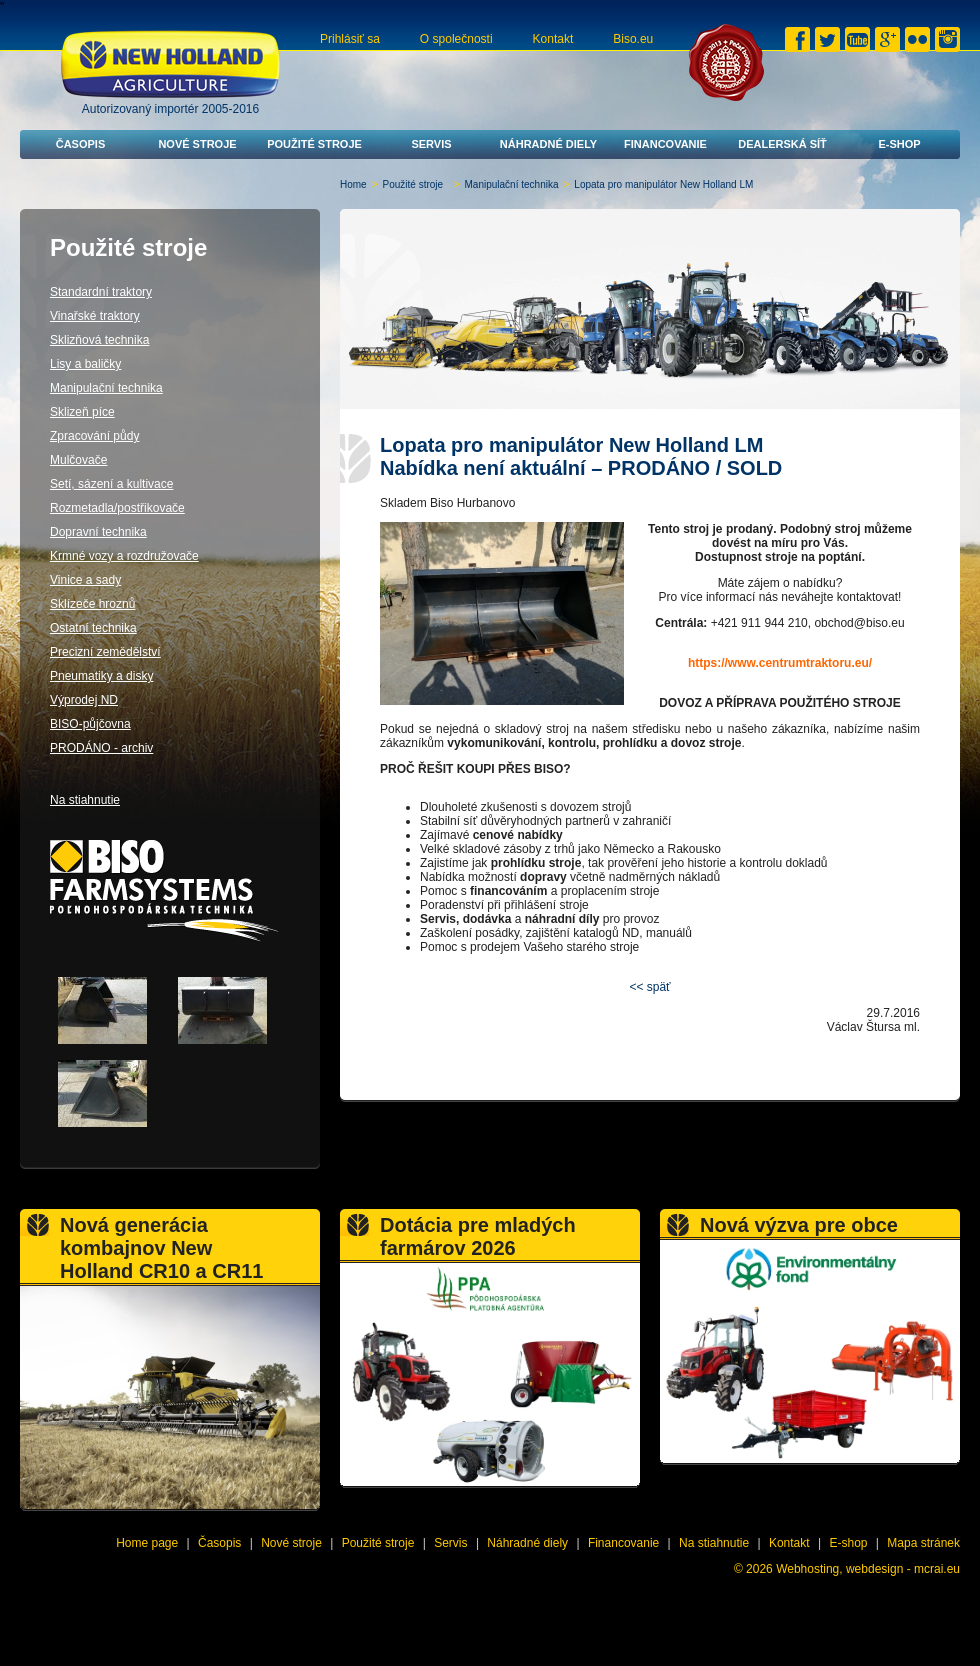  I want to click on E-shop, so click(899, 144).